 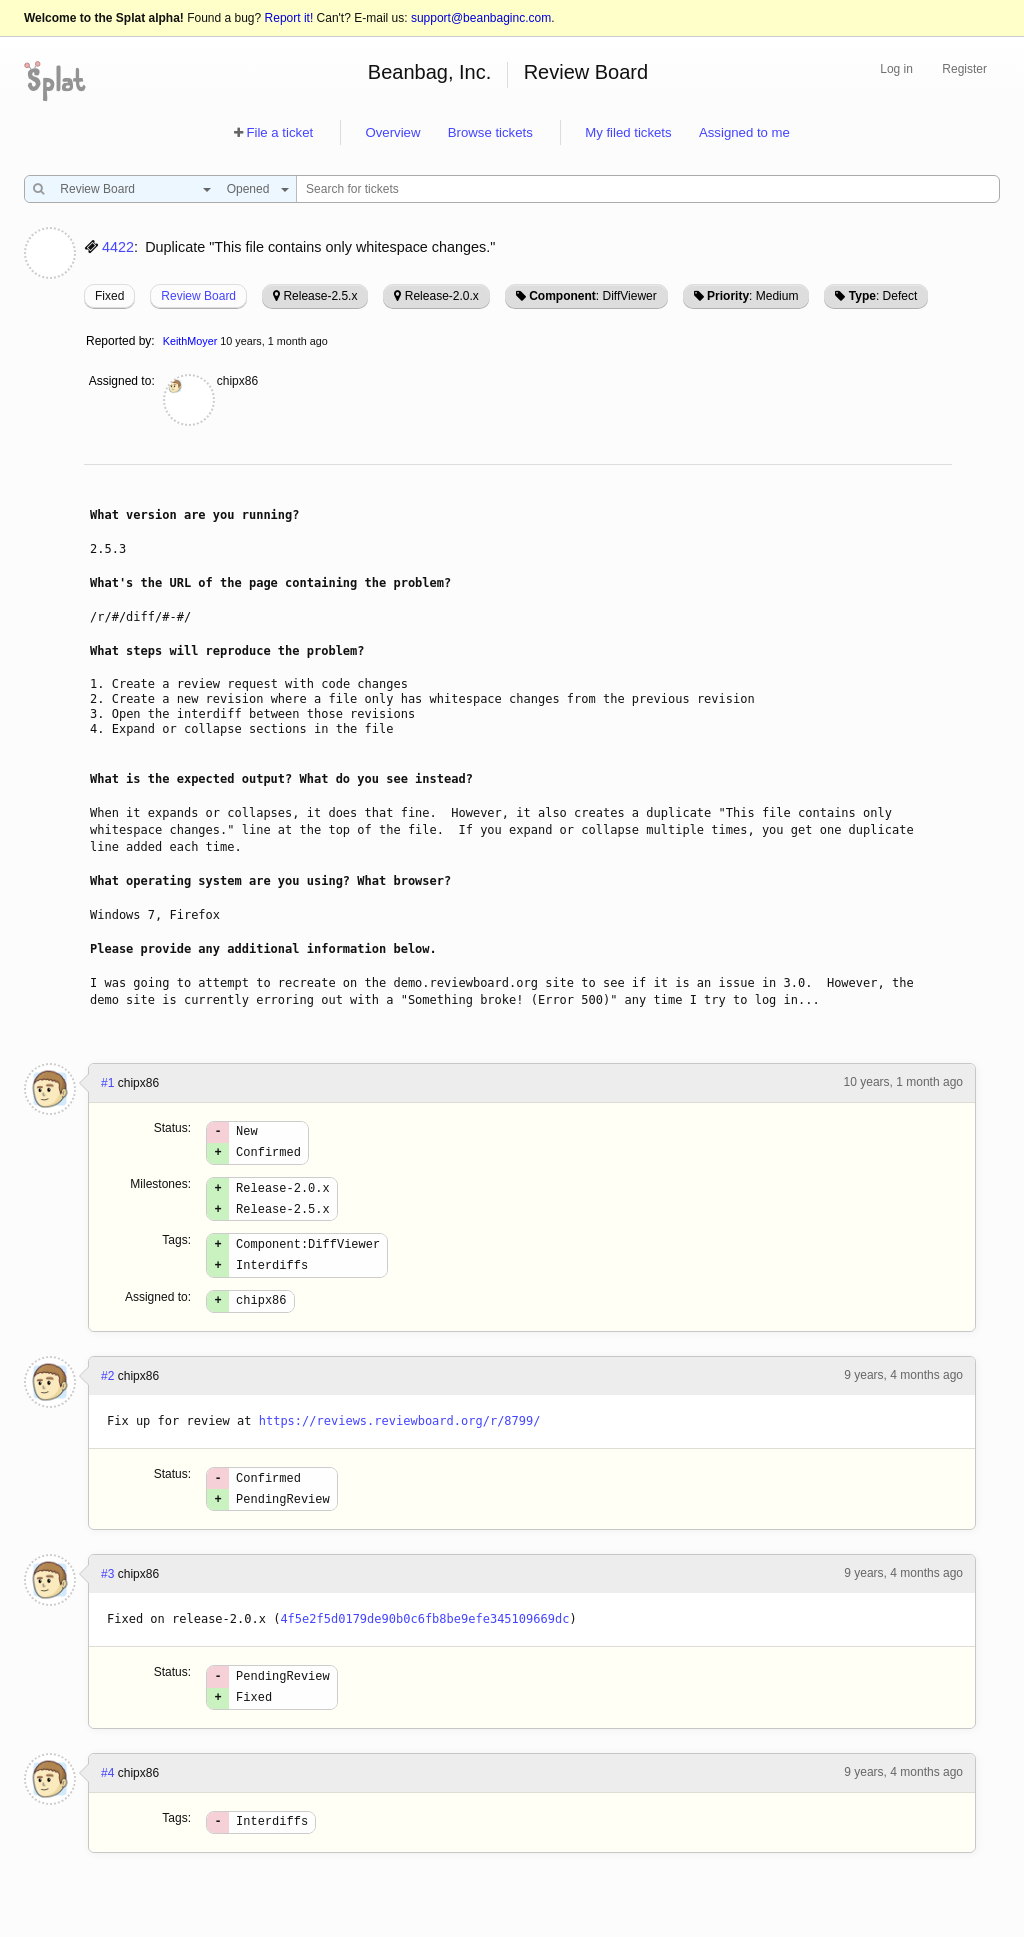 I want to click on #3, so click(x=107, y=1601).